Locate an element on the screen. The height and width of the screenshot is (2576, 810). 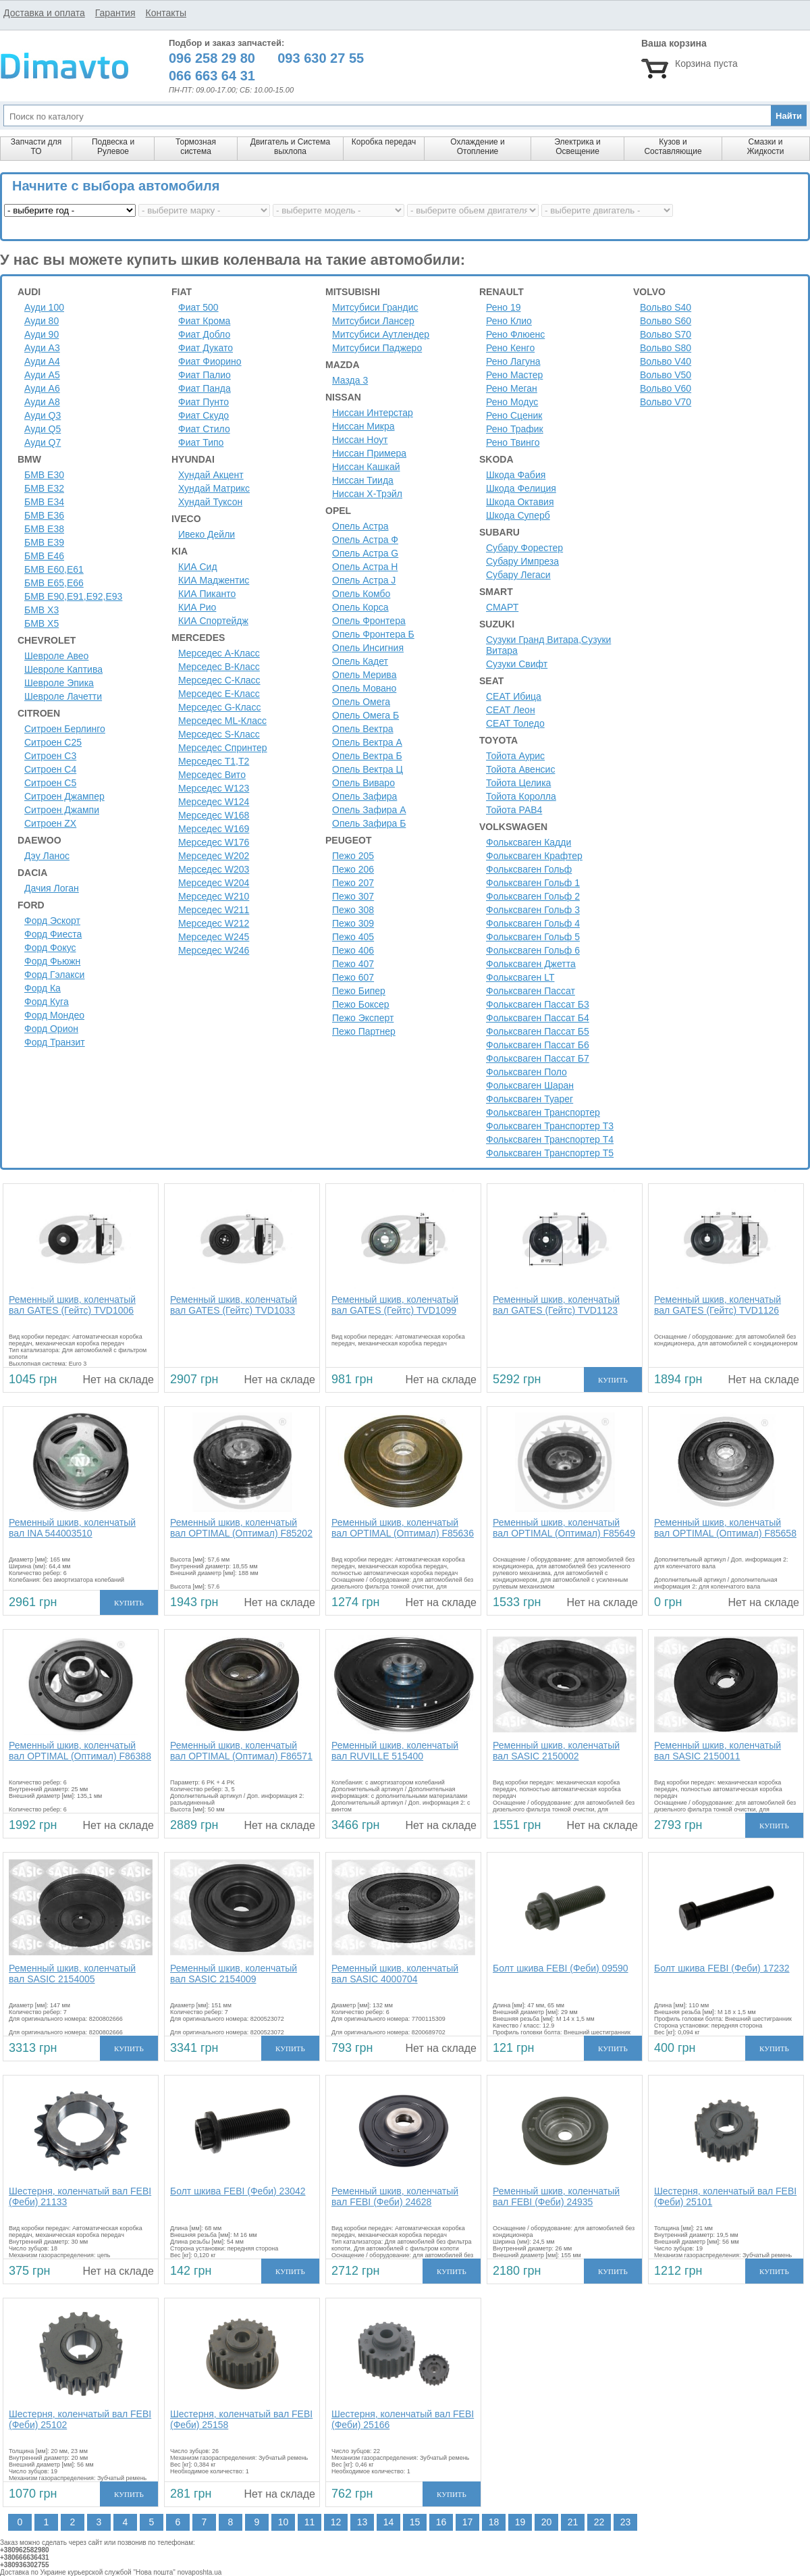
Форд Транзит is located at coordinates (54, 1042).